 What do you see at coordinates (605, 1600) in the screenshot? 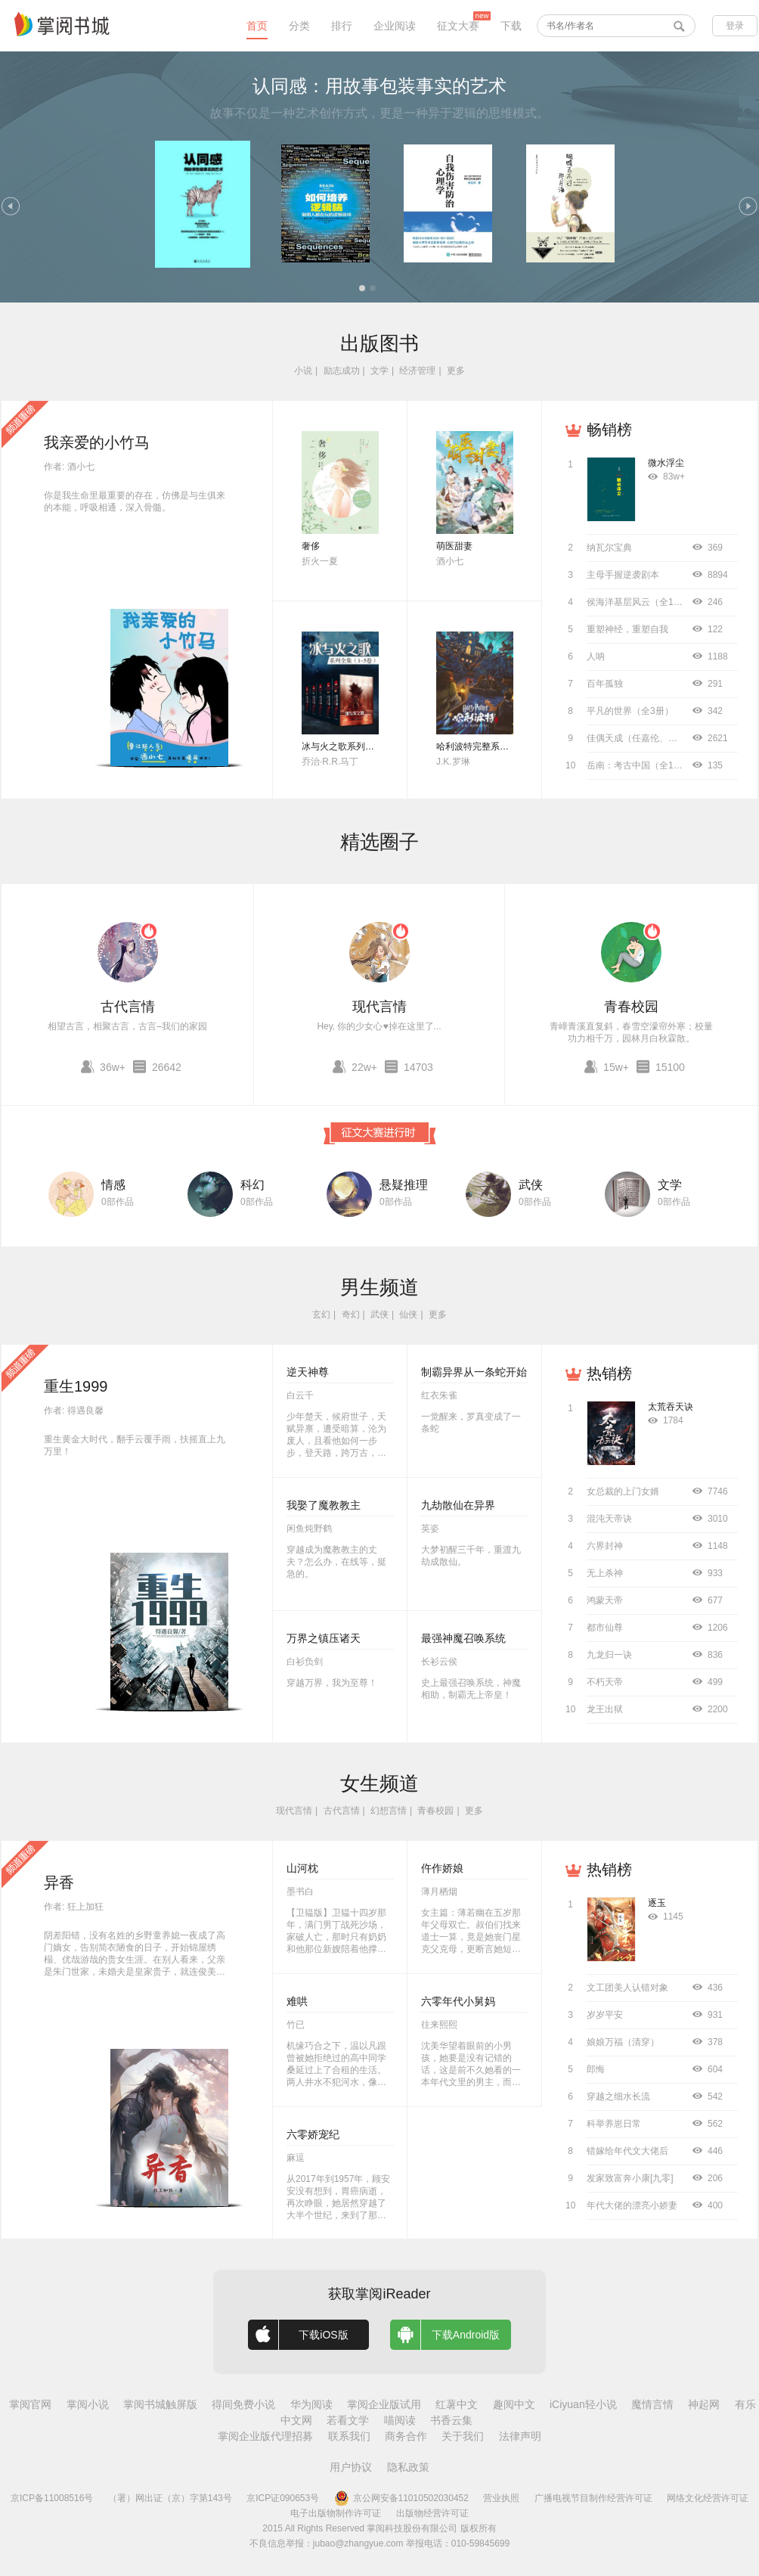
I see `鸿蒙天帝` at bounding box center [605, 1600].